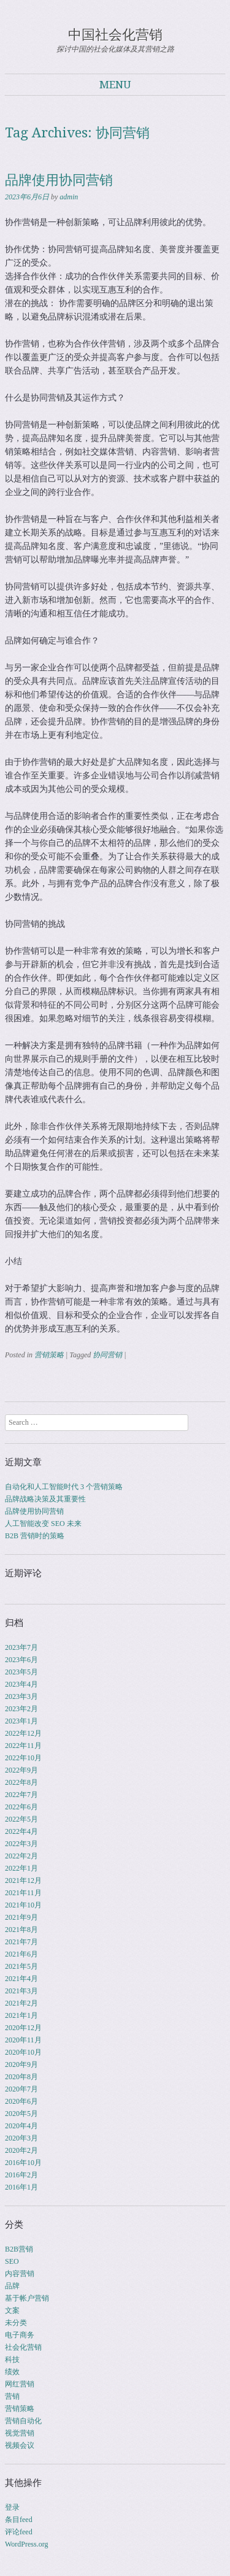 This screenshot has height=2576, width=230. I want to click on 2020年5月, so click(21, 2113).